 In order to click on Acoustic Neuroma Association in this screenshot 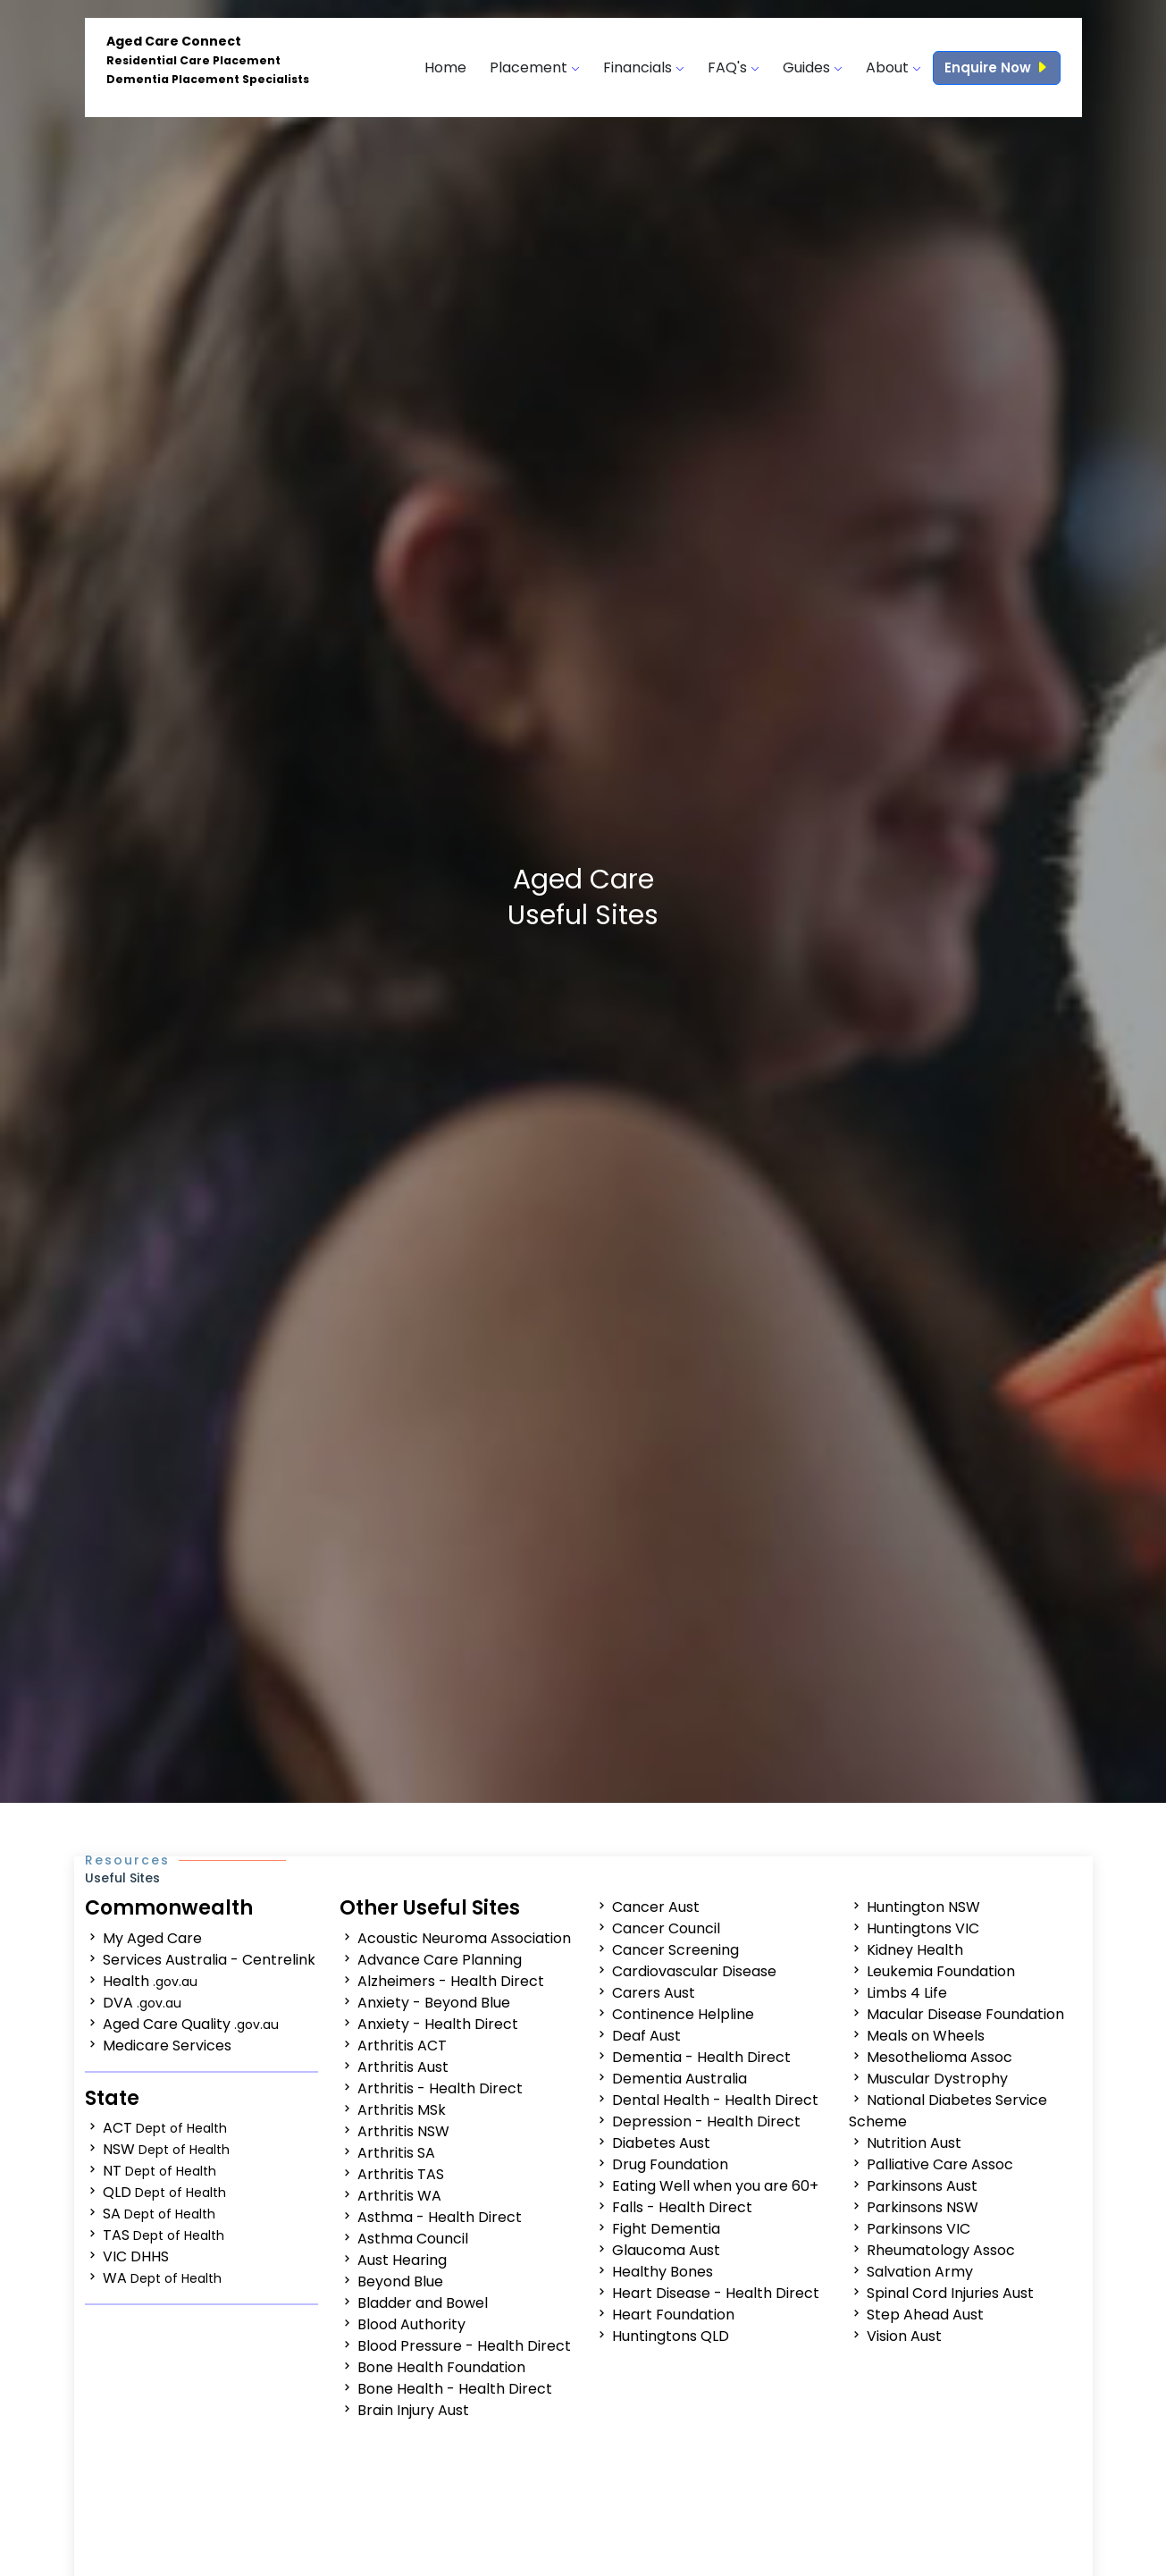, I will do `click(464, 1938)`.